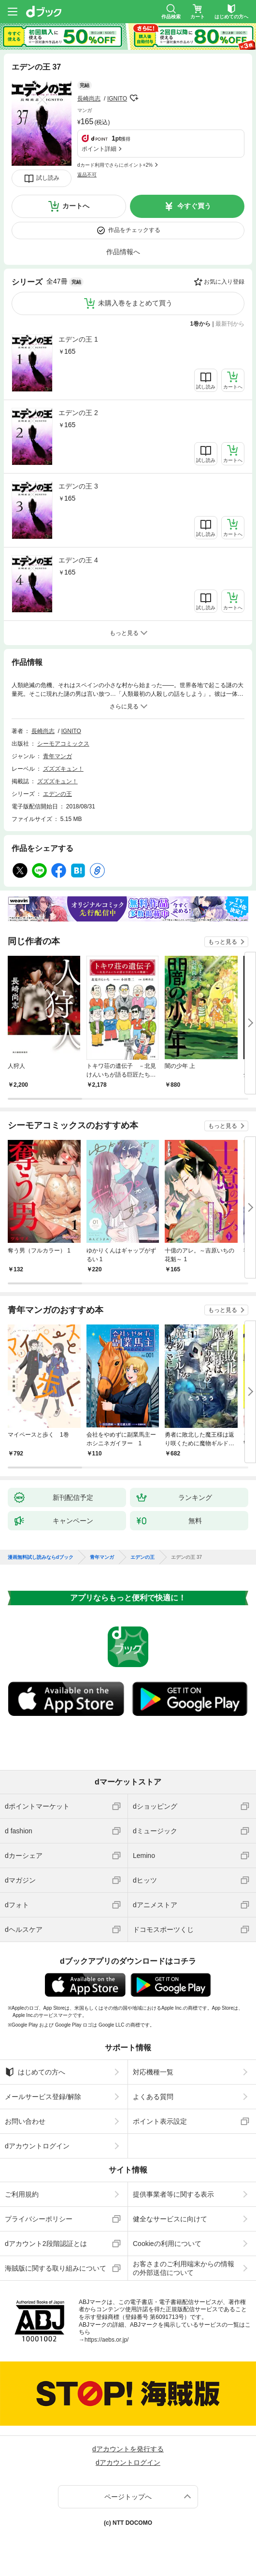 The height and width of the screenshot is (2576, 256). Describe the element at coordinates (22, 2194) in the screenshot. I see `ご利用規約` at that location.